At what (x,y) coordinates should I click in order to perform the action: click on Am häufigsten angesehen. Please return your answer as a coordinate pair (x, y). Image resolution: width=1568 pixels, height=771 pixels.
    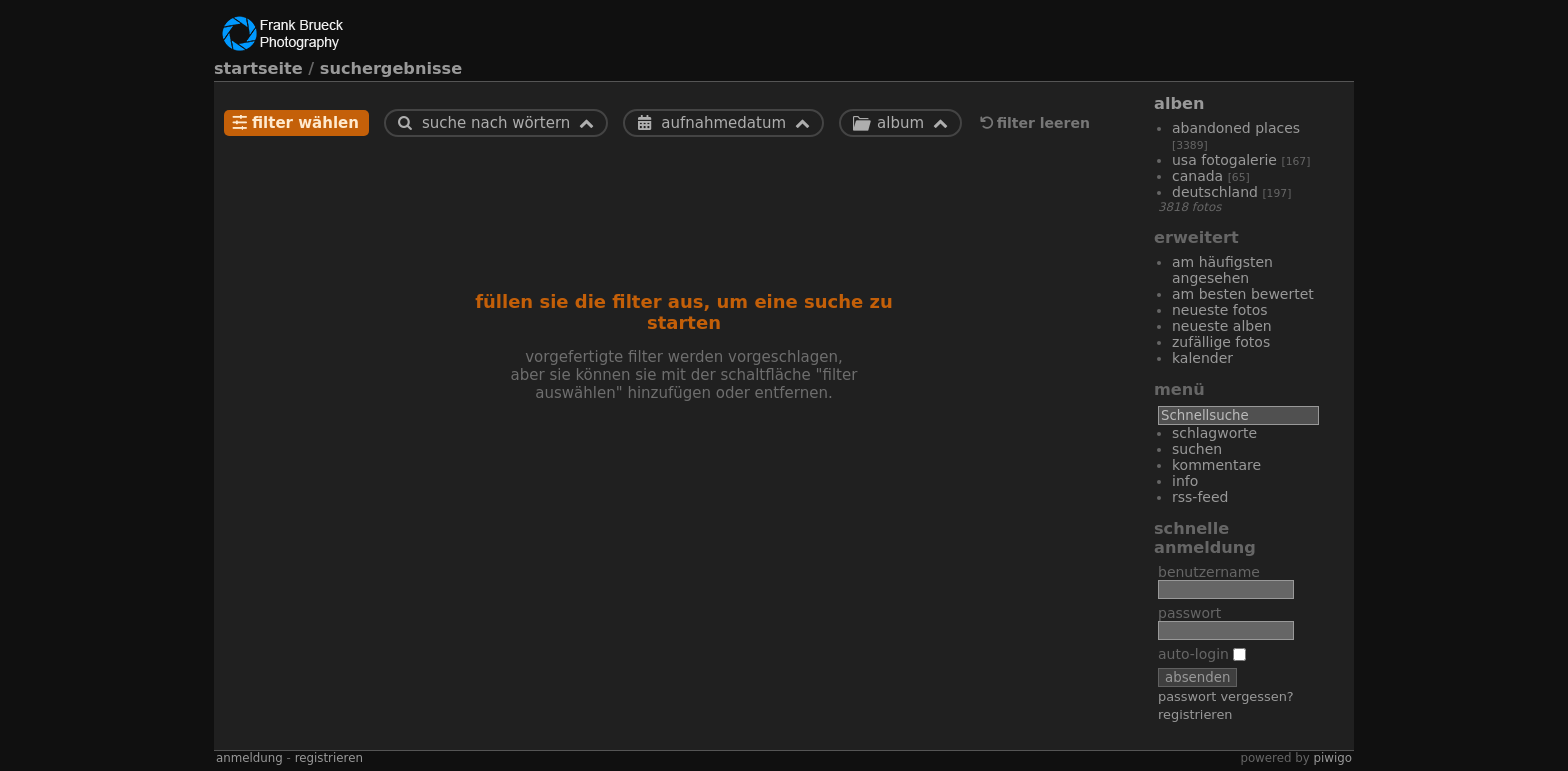
    Looking at the image, I should click on (1222, 270).